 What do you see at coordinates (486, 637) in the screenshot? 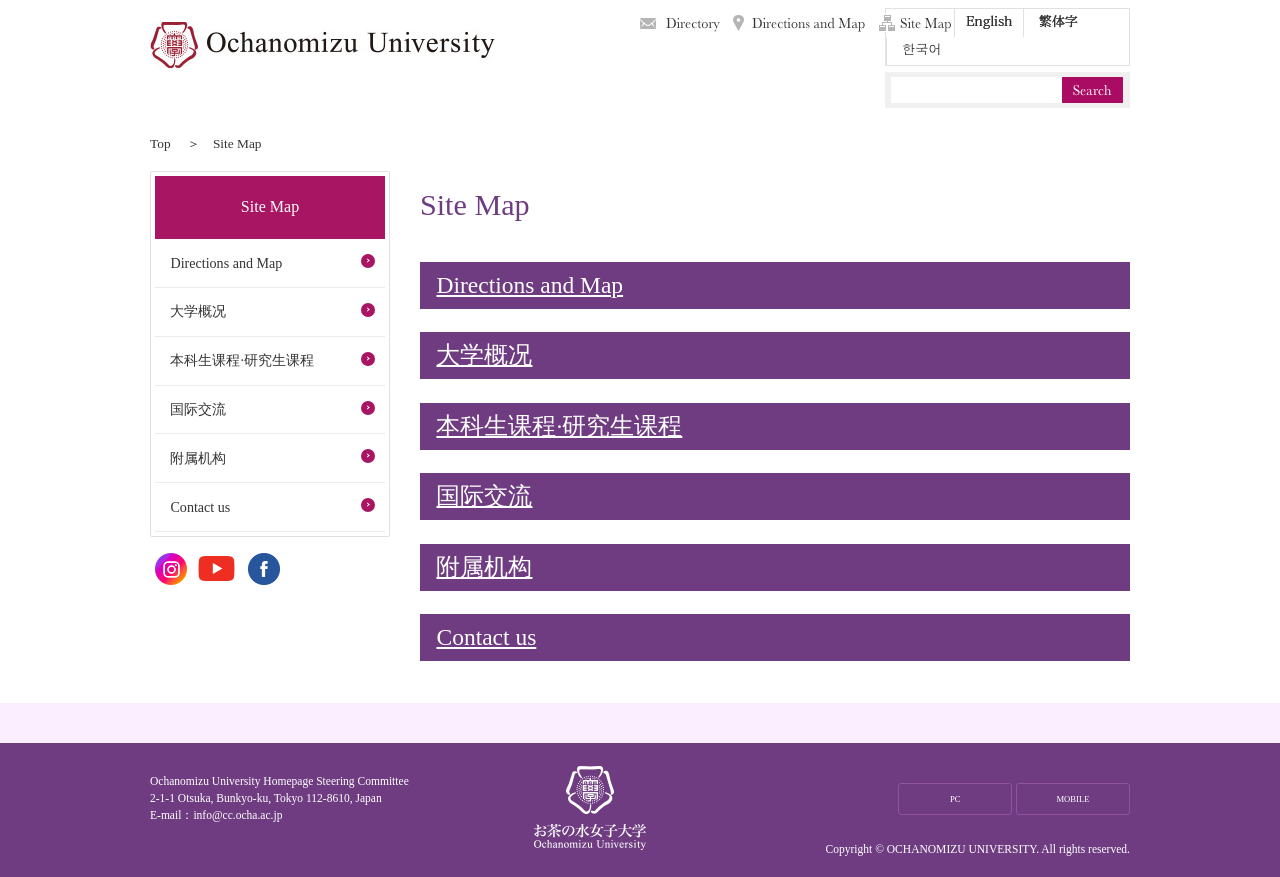
I see `Contact us` at bounding box center [486, 637].